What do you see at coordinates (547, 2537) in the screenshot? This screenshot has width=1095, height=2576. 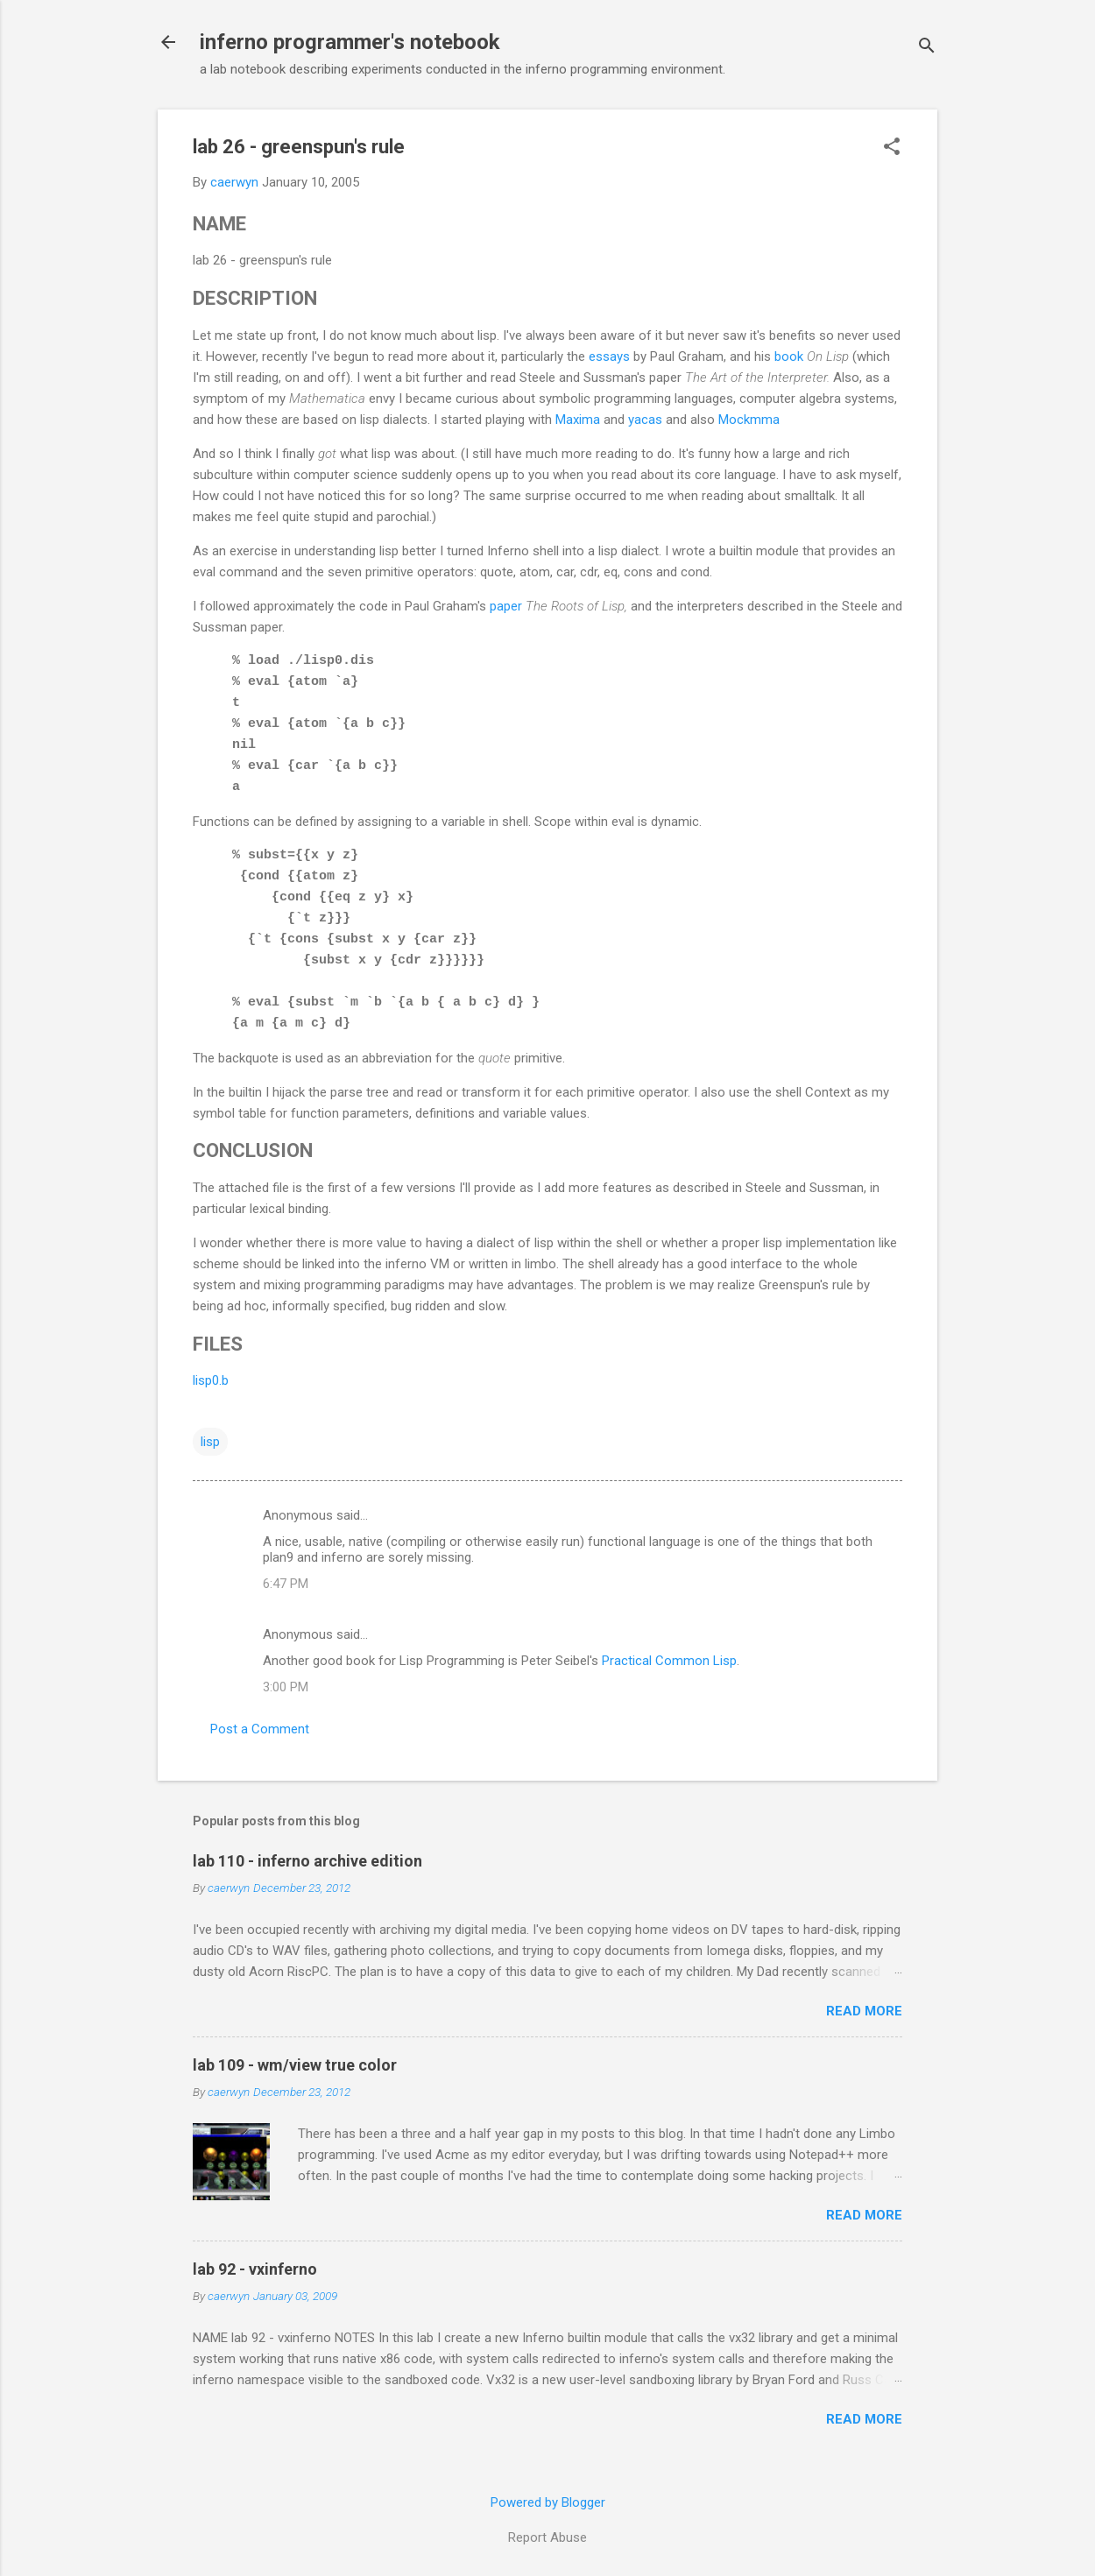 I see `Report Abuse` at bounding box center [547, 2537].